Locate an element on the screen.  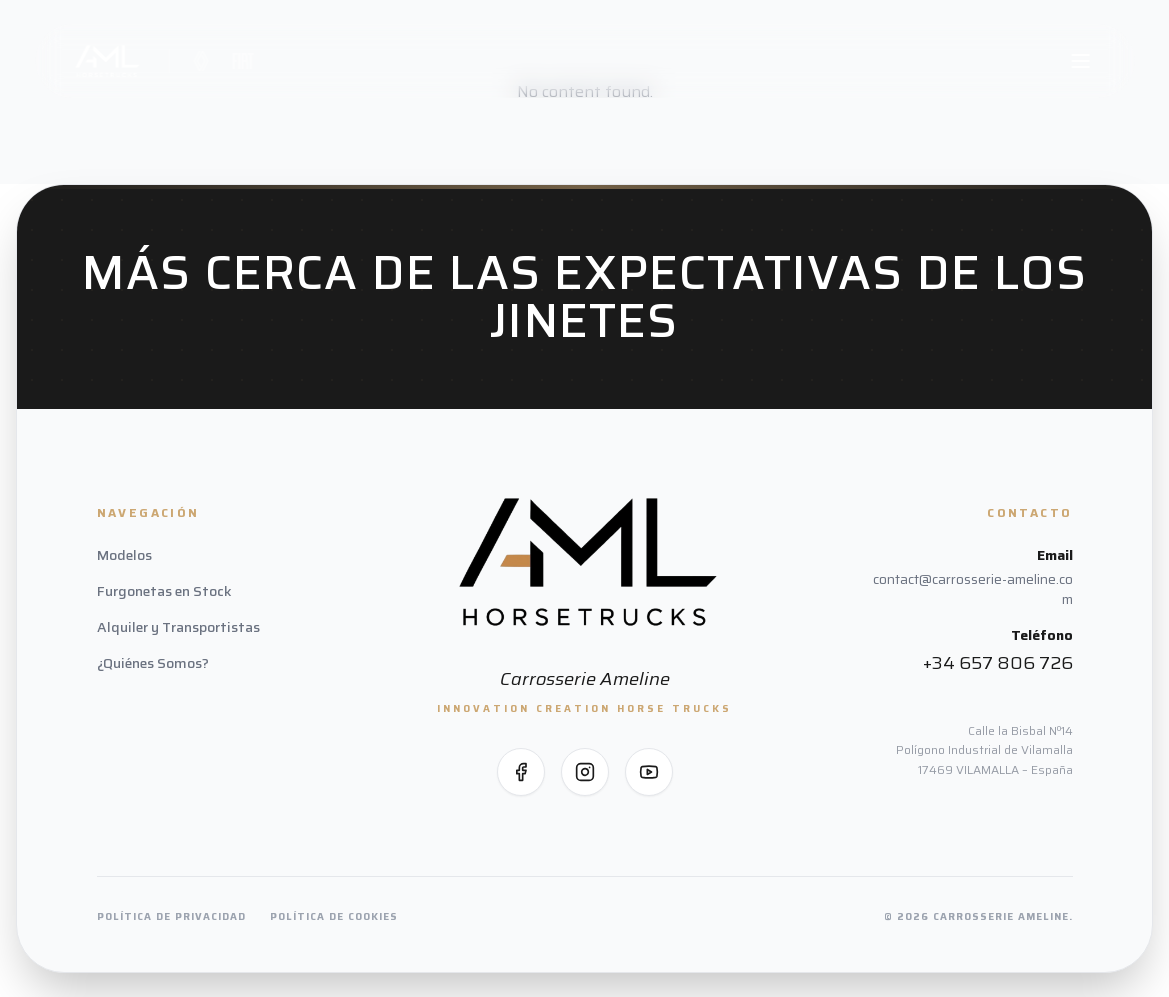
Política de Privacidad is located at coordinates (171, 916).